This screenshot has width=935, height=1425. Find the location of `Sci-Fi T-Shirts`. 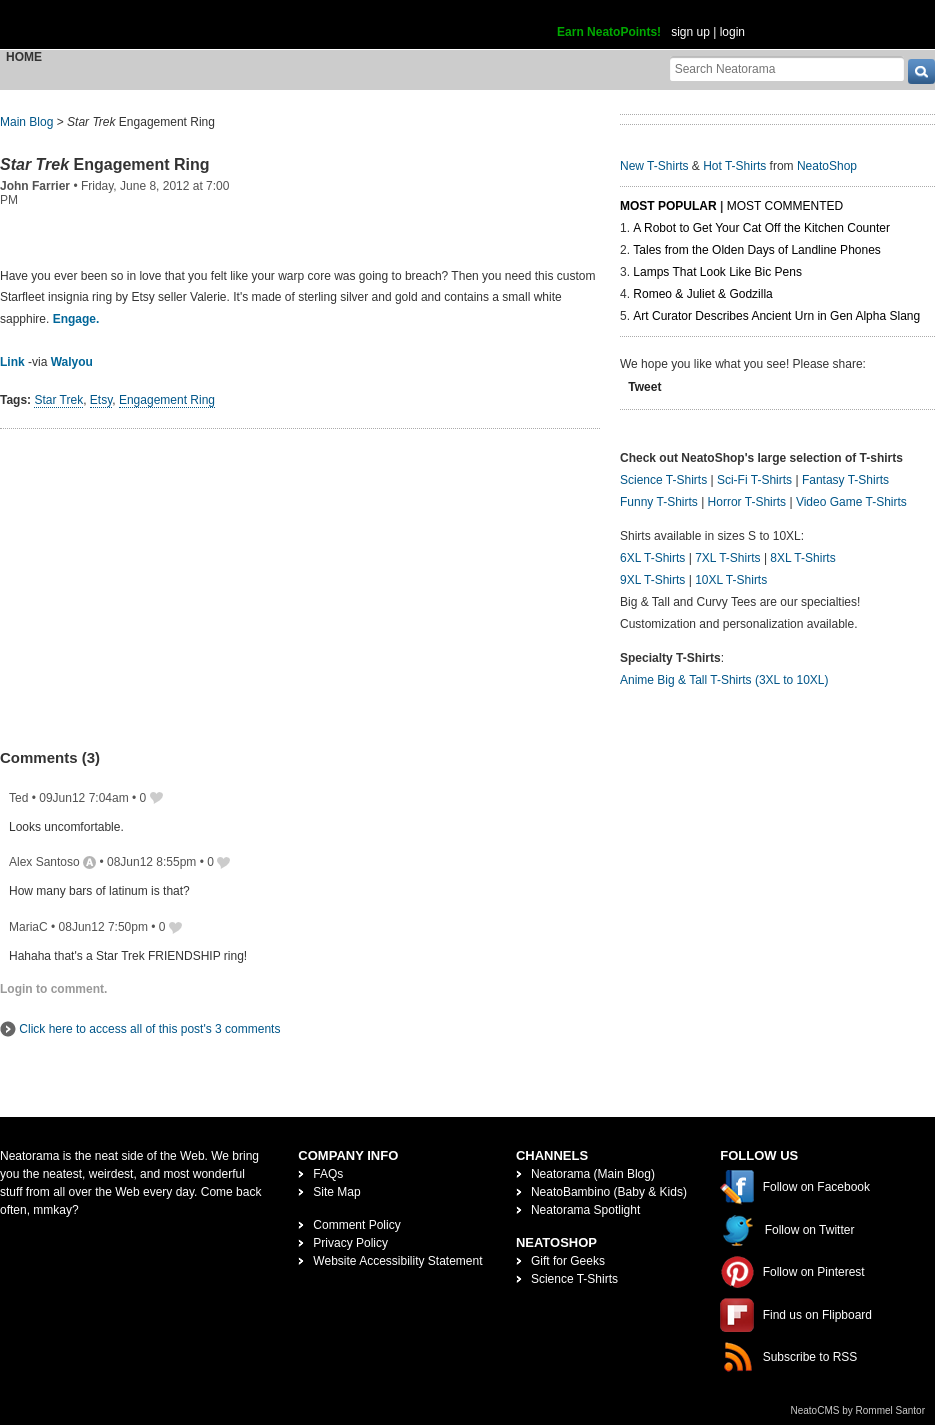

Sci-Fi T-Shirts is located at coordinates (754, 480).